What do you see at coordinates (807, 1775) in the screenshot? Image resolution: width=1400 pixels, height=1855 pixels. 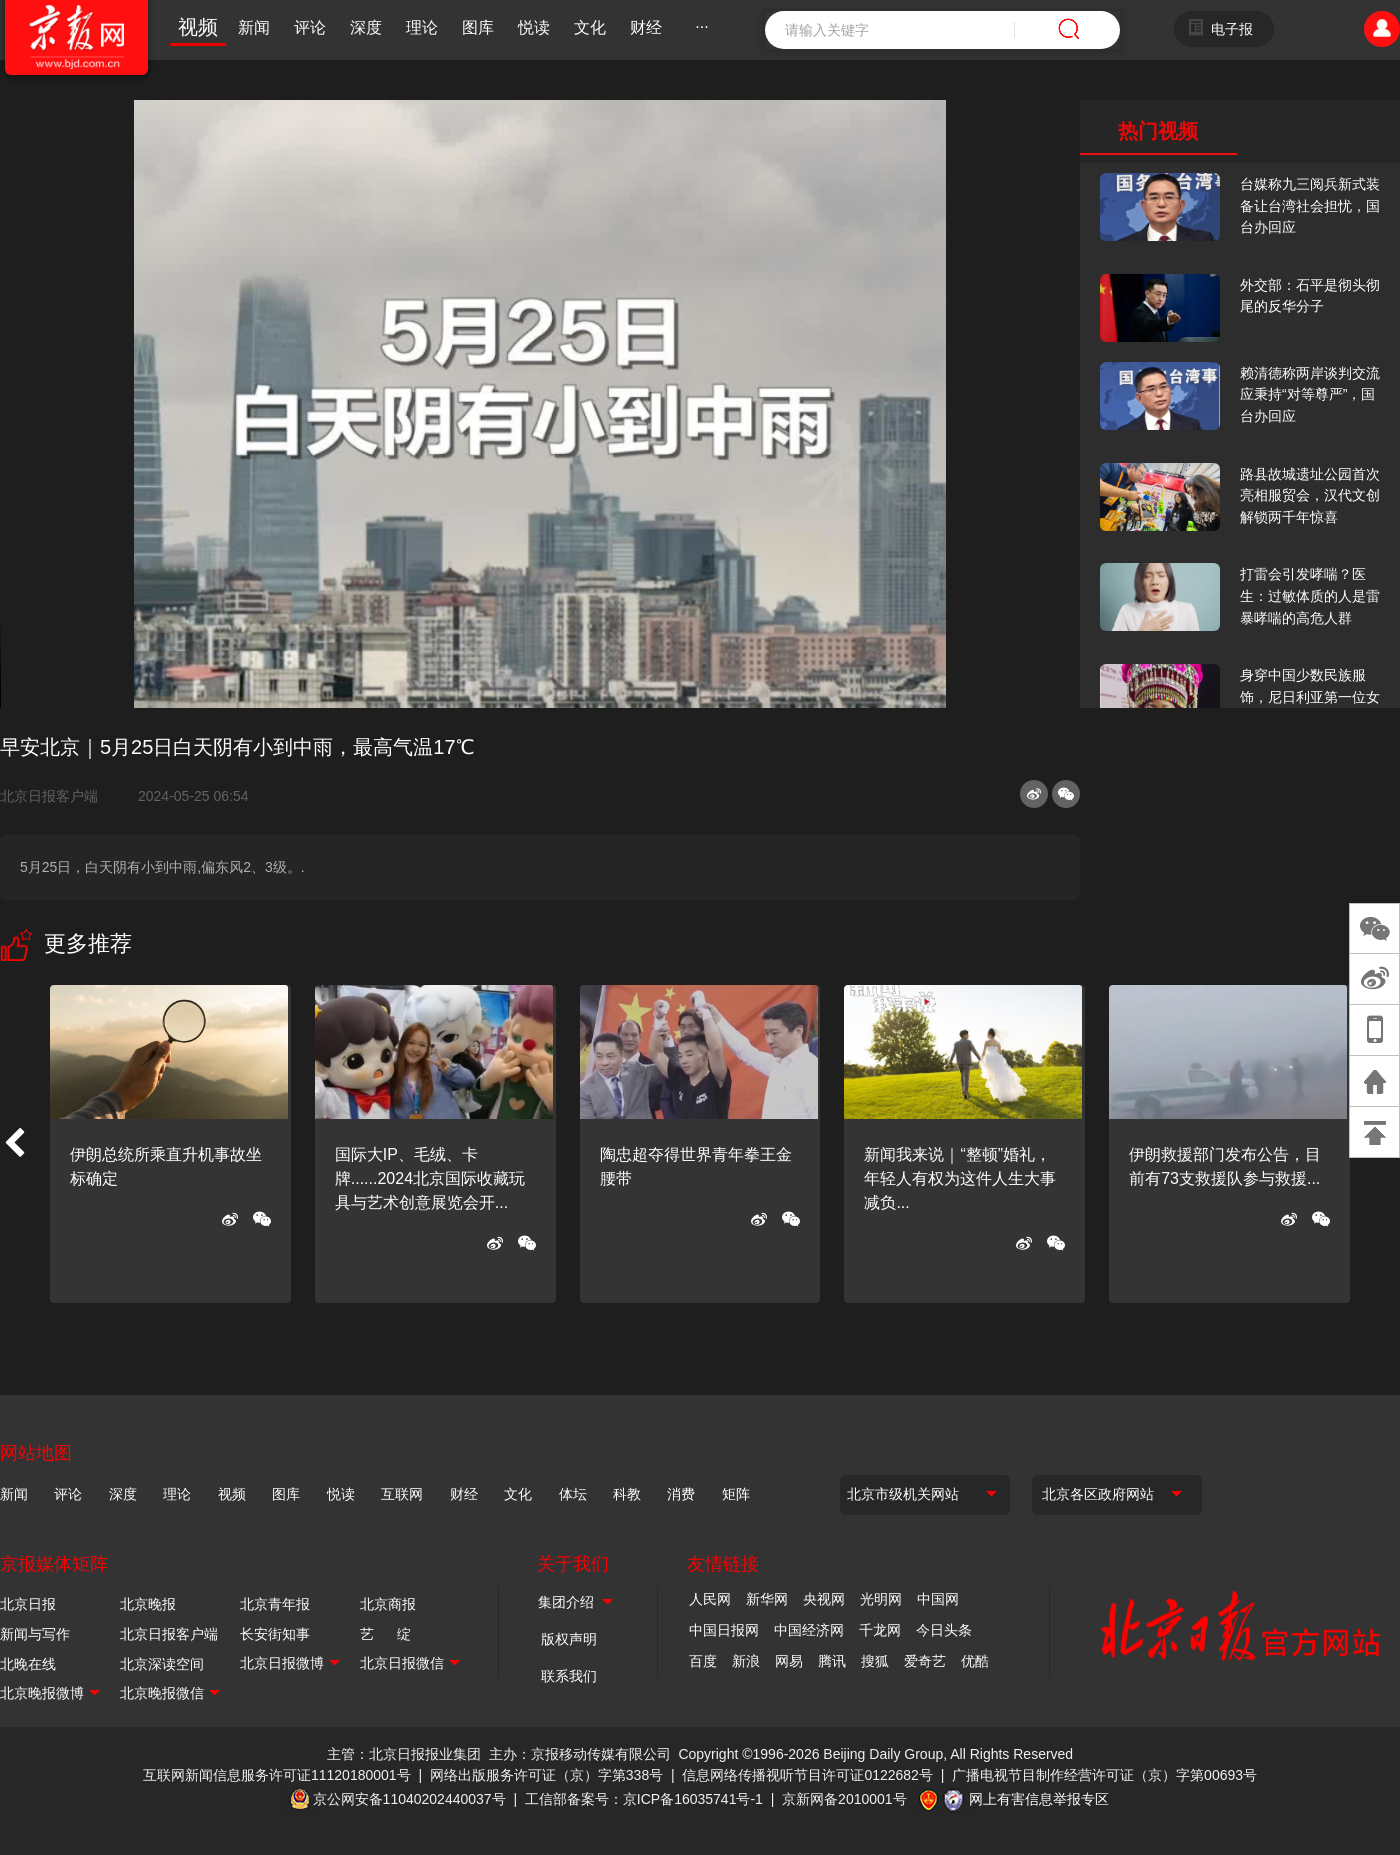 I see `信息网络传播视听节目许可证0122682号` at bounding box center [807, 1775].